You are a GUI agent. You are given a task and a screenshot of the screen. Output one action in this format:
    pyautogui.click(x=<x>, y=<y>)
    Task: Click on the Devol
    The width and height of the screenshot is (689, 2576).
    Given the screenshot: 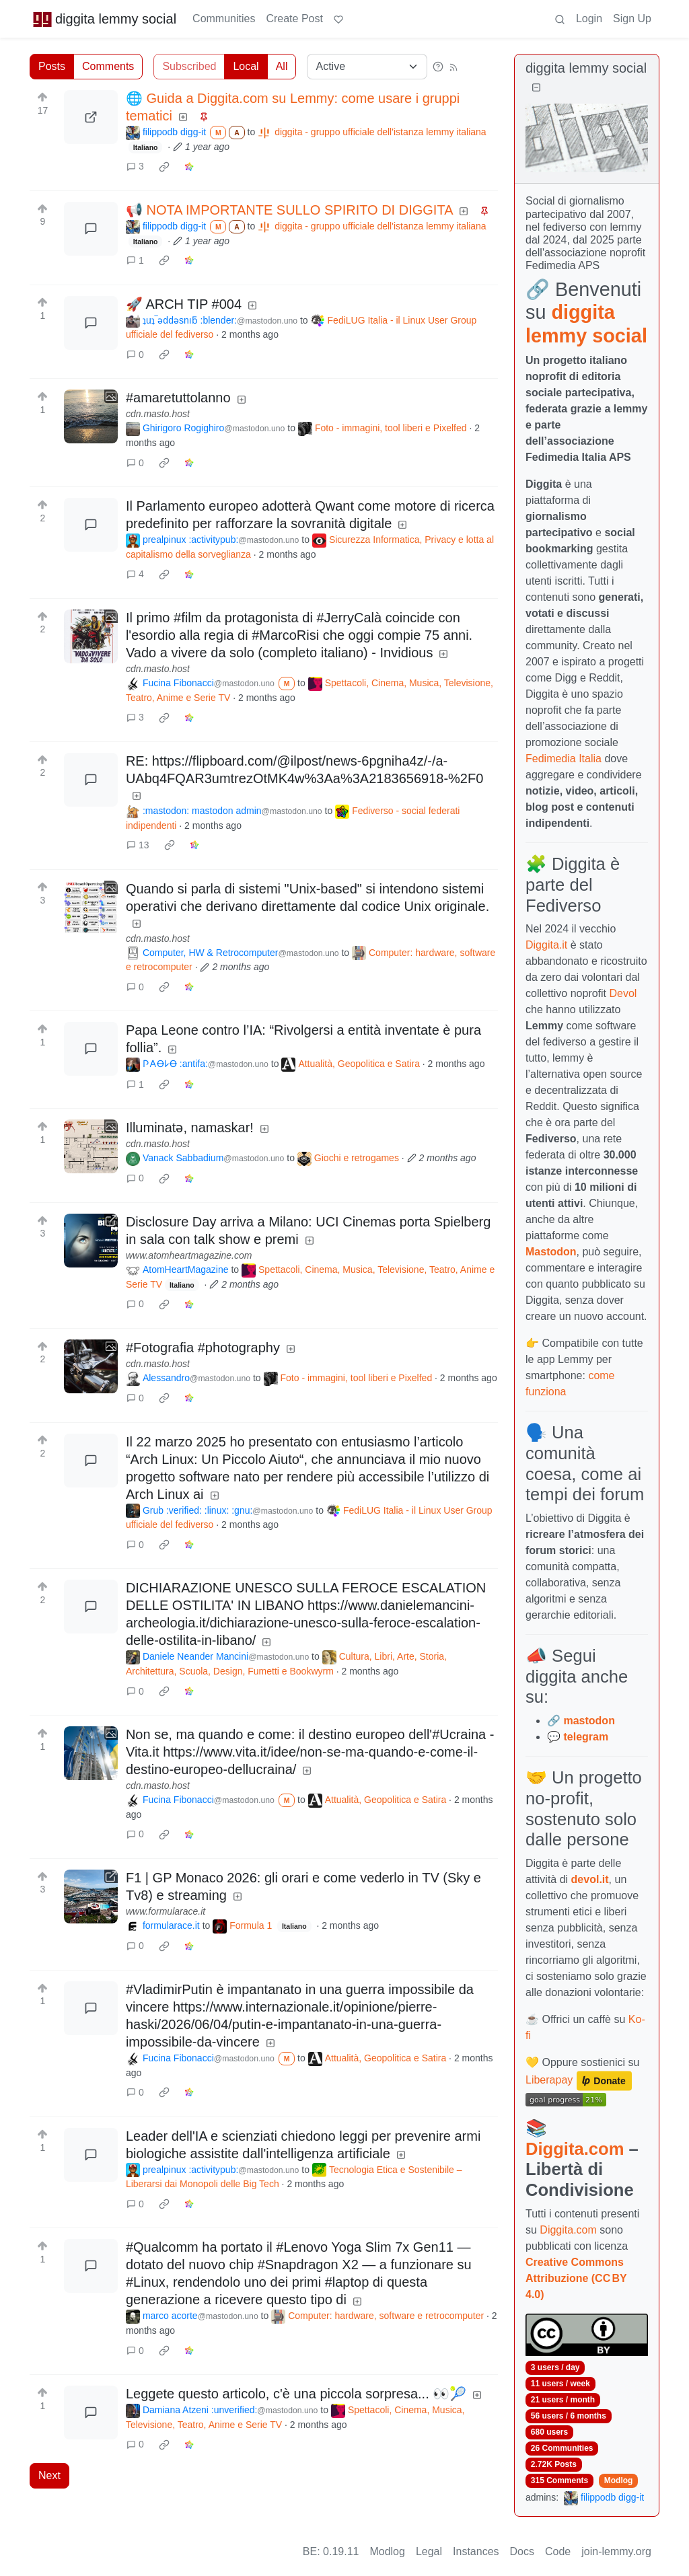 What is the action you would take?
    pyautogui.click(x=623, y=993)
    